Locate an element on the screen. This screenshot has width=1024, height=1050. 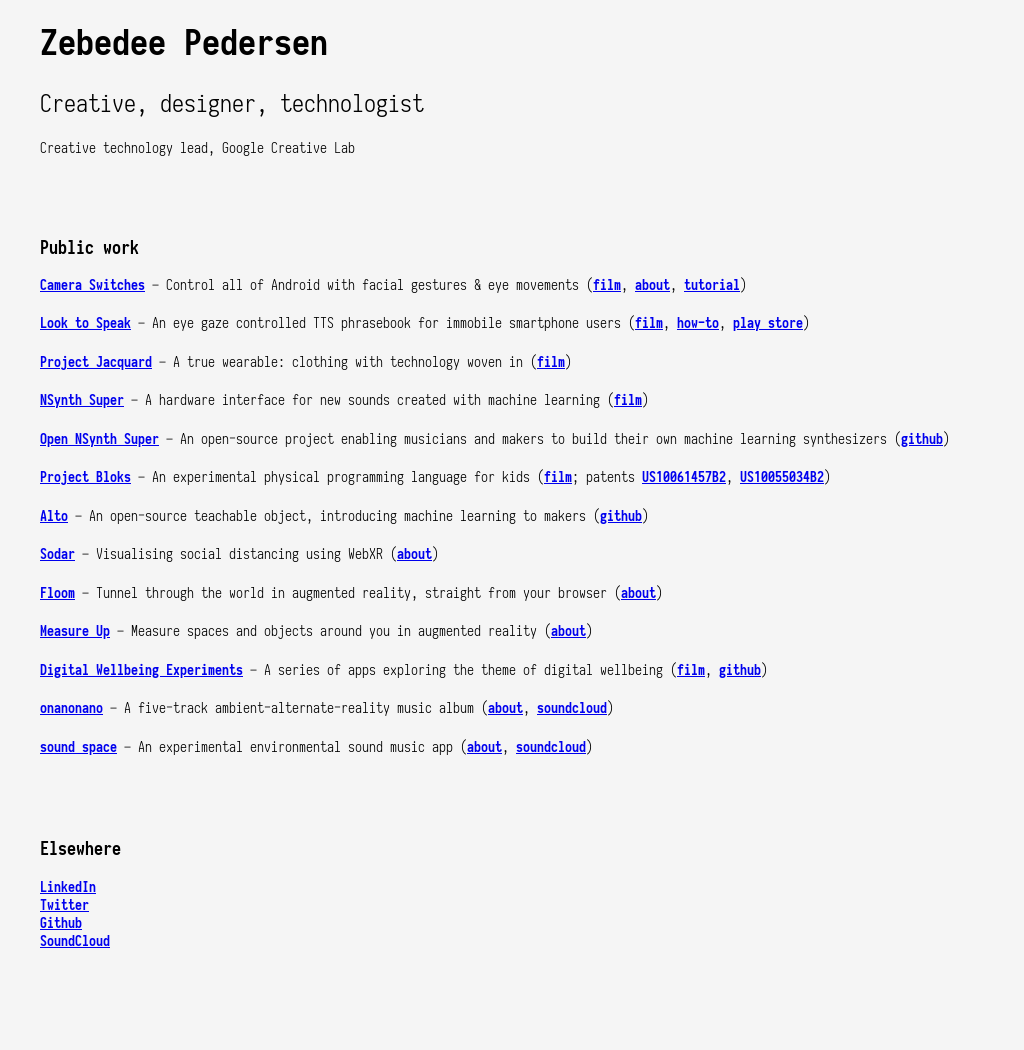
Digital Wellbeing Experiments is located at coordinates (141, 670).